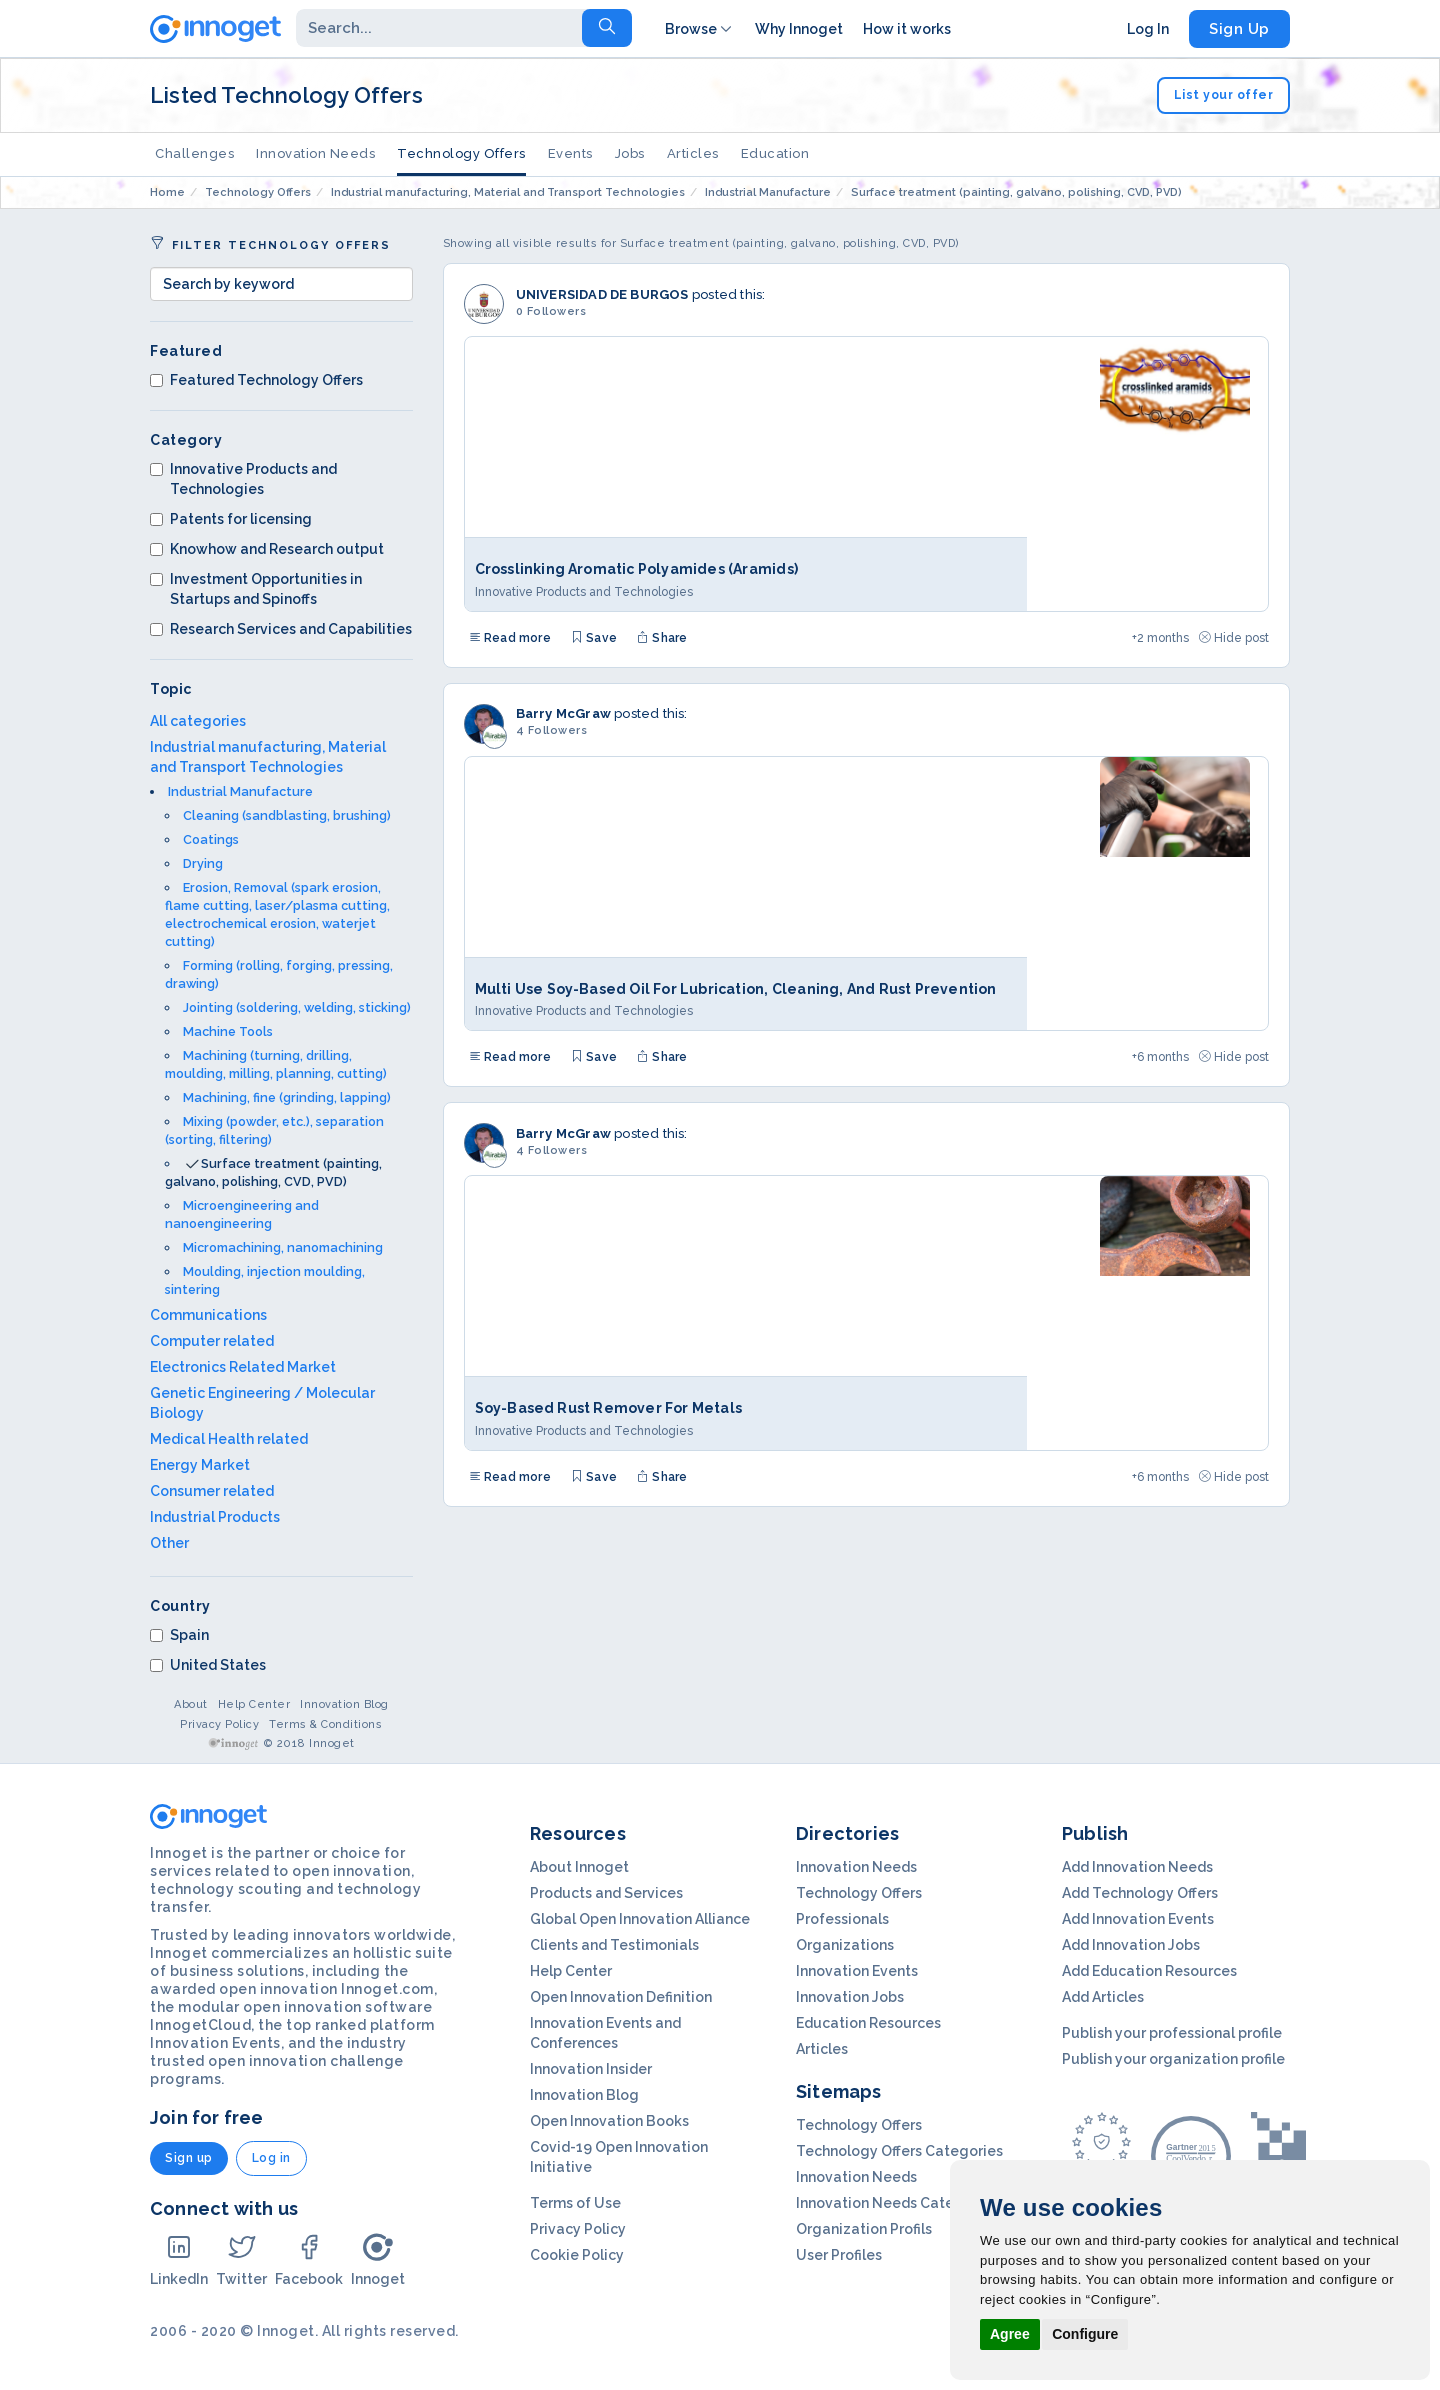 The width and height of the screenshot is (1440, 2390). Describe the element at coordinates (621, 1997) in the screenshot. I see `Open Innovation Definition` at that location.